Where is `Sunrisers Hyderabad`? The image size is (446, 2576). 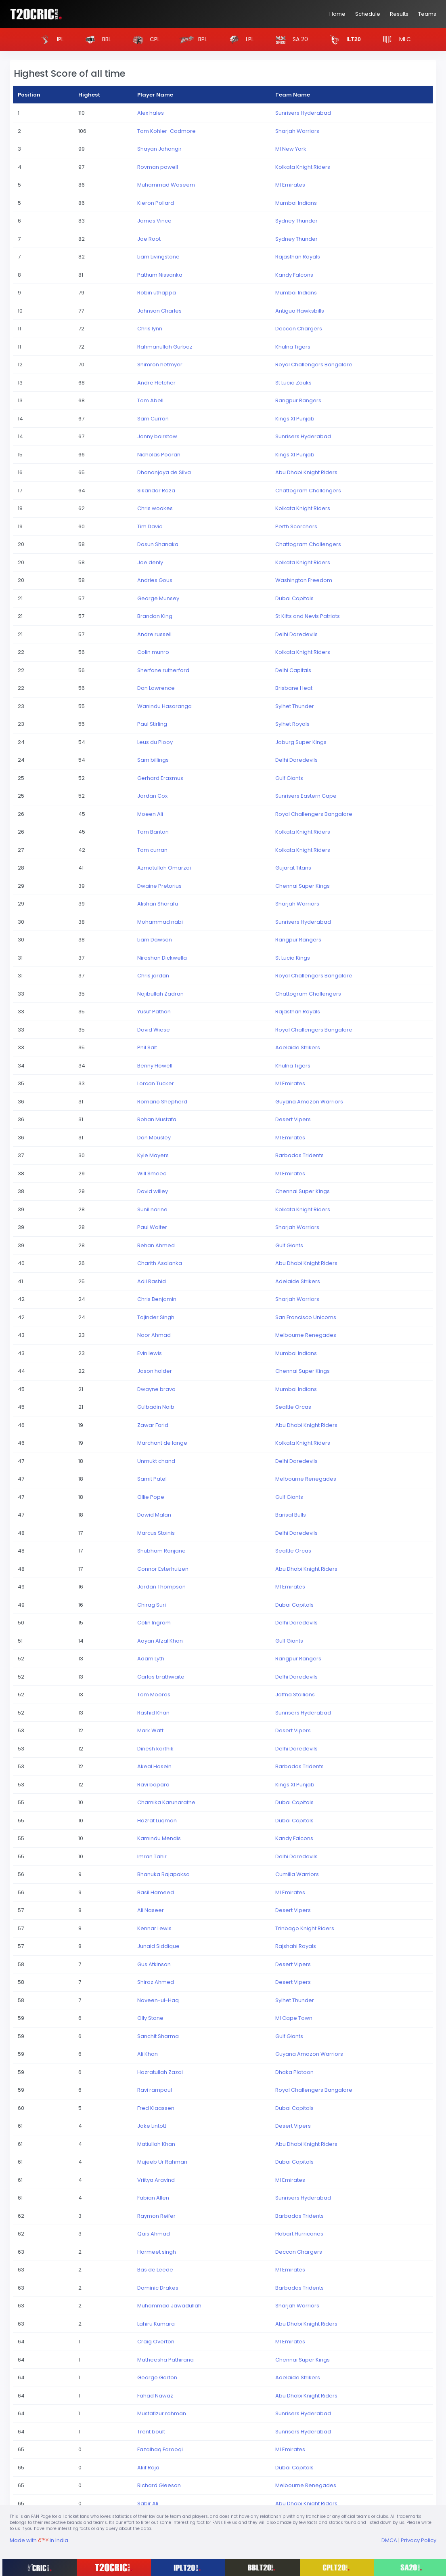
Sunrisers Hyderabad is located at coordinates (303, 113).